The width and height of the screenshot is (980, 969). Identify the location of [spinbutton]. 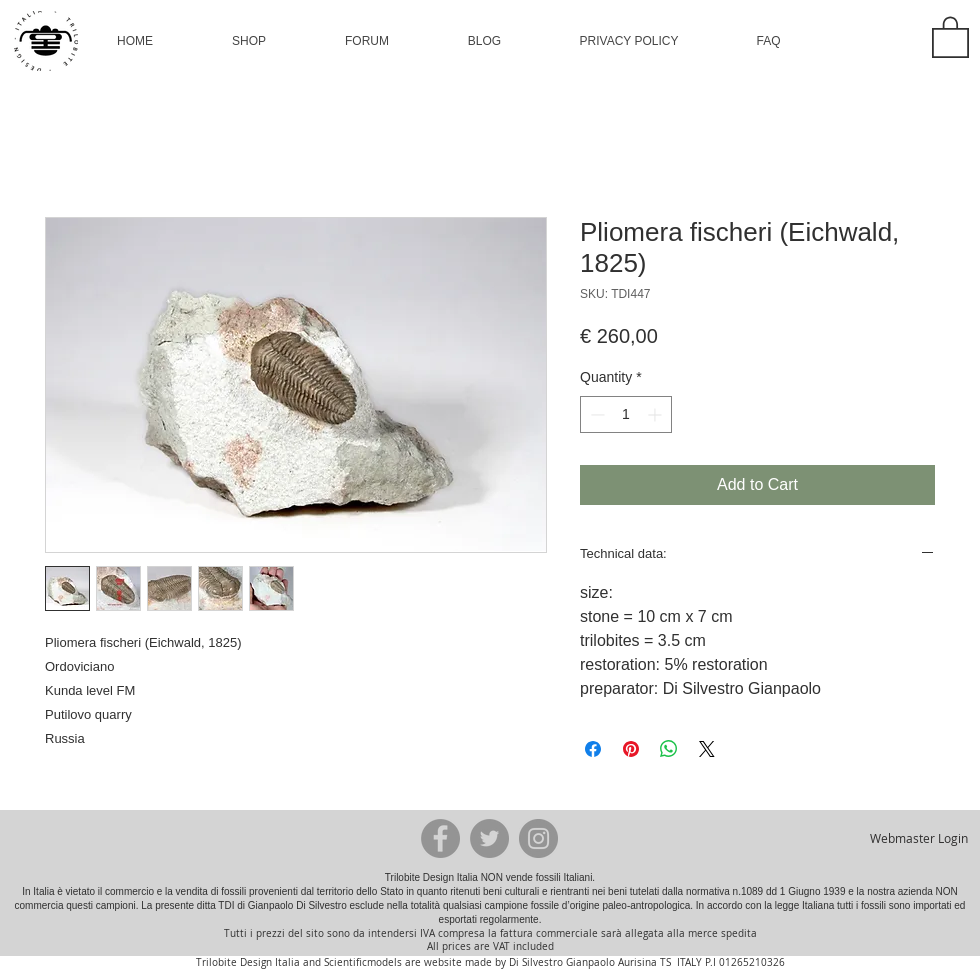
(626, 414).